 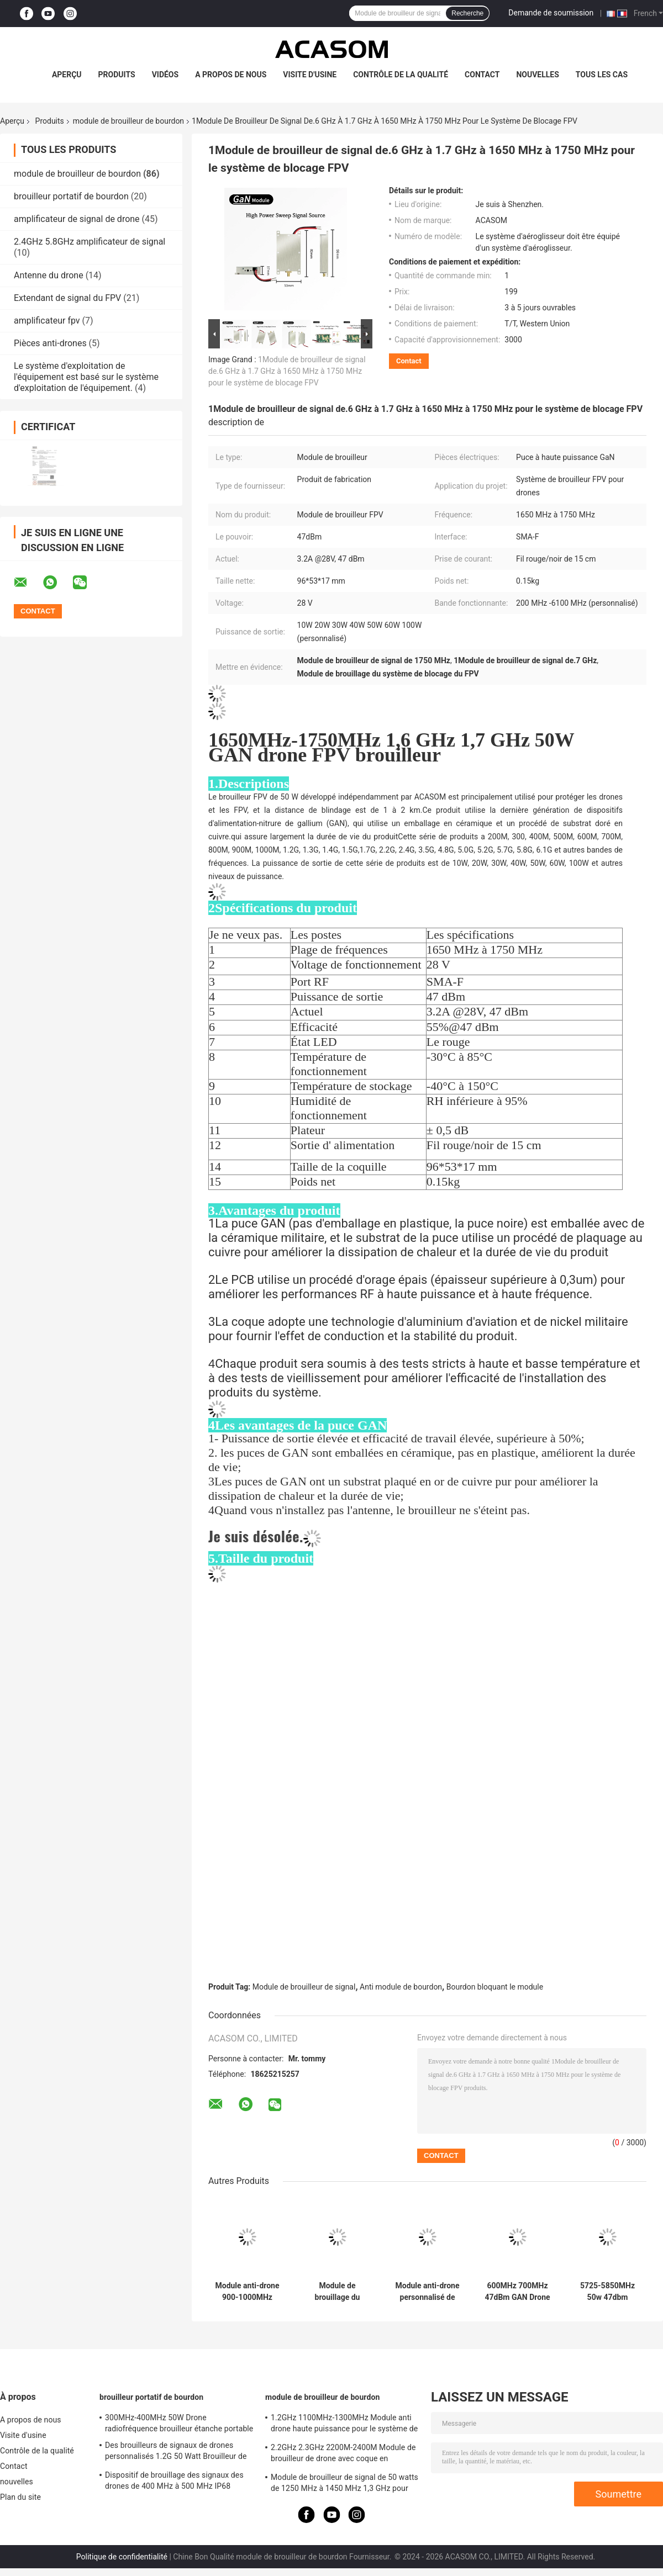 I want to click on Tous les cas, so click(x=602, y=74).